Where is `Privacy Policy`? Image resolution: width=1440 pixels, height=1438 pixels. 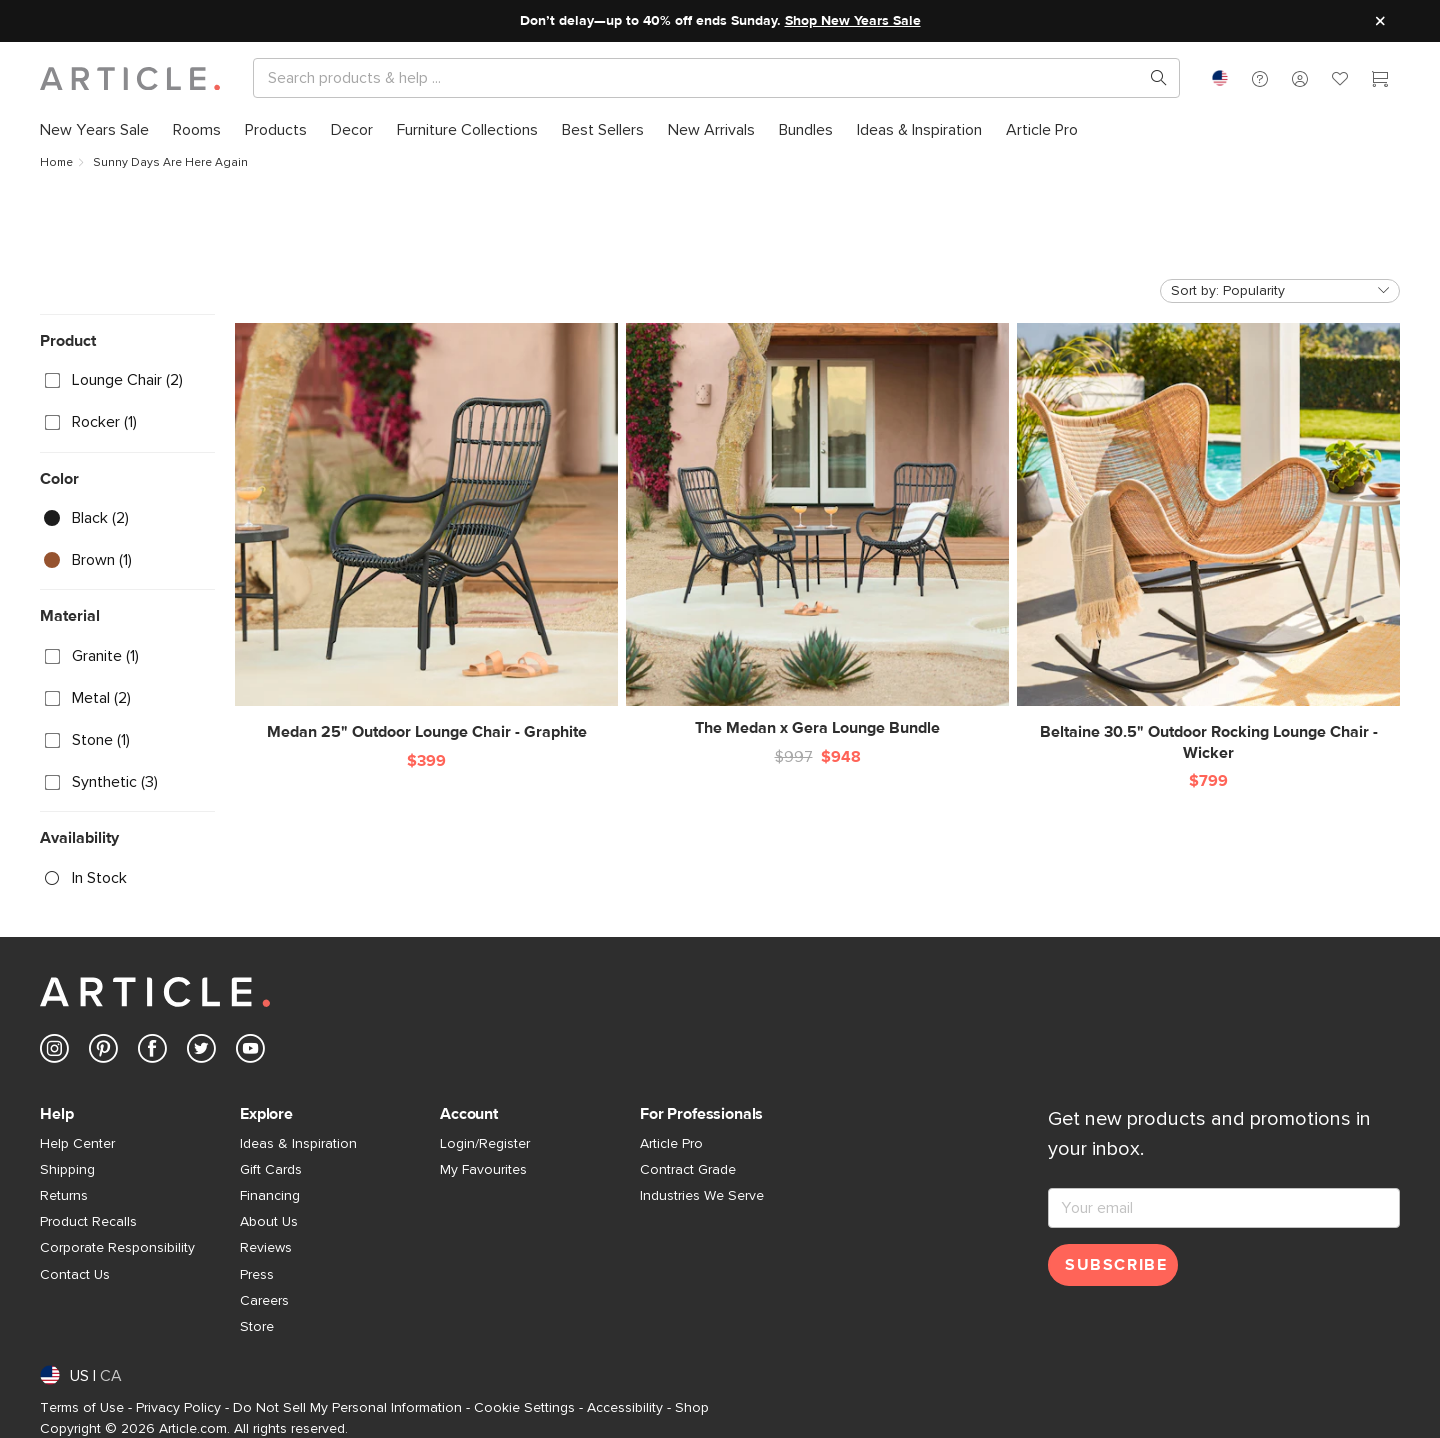
Privacy Policy is located at coordinates (178, 1408).